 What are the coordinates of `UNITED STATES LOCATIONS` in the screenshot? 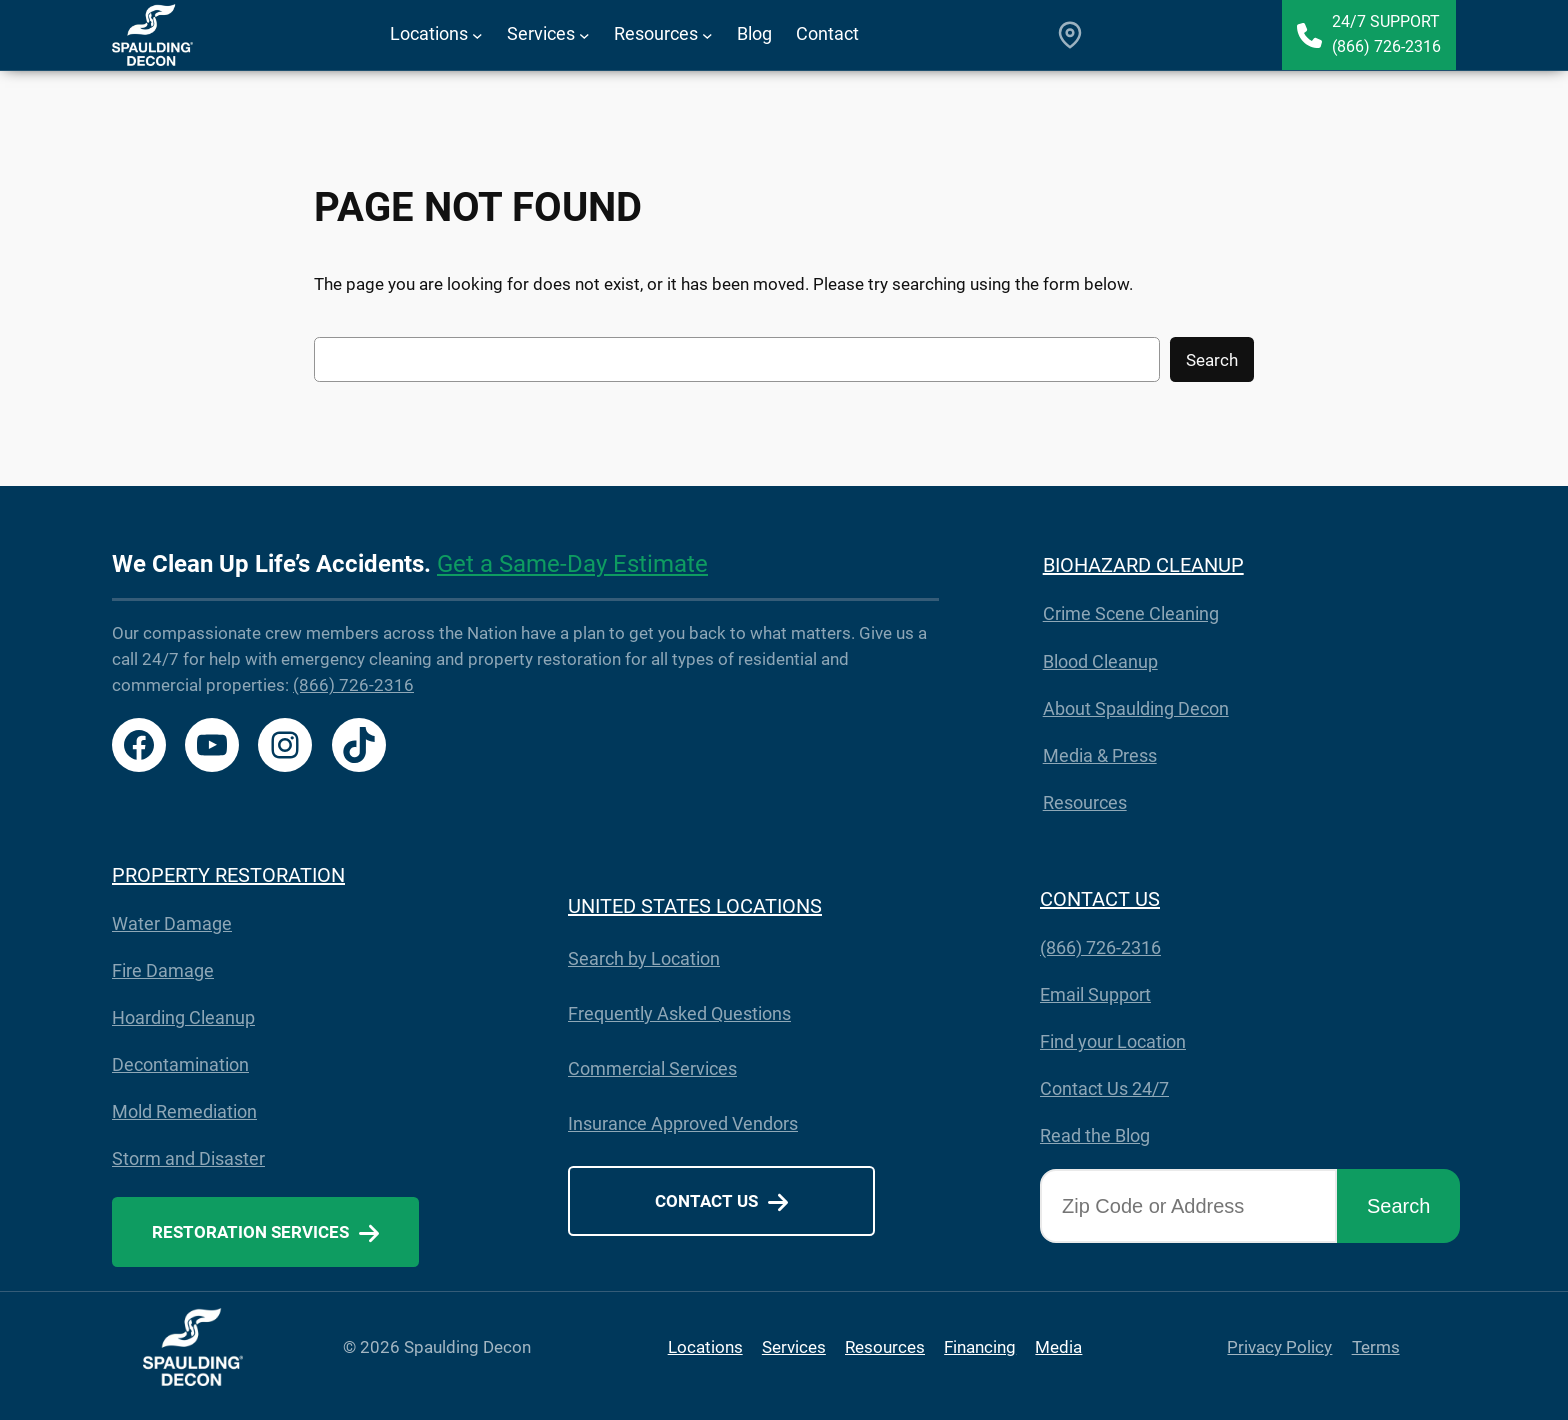 It's located at (695, 906).